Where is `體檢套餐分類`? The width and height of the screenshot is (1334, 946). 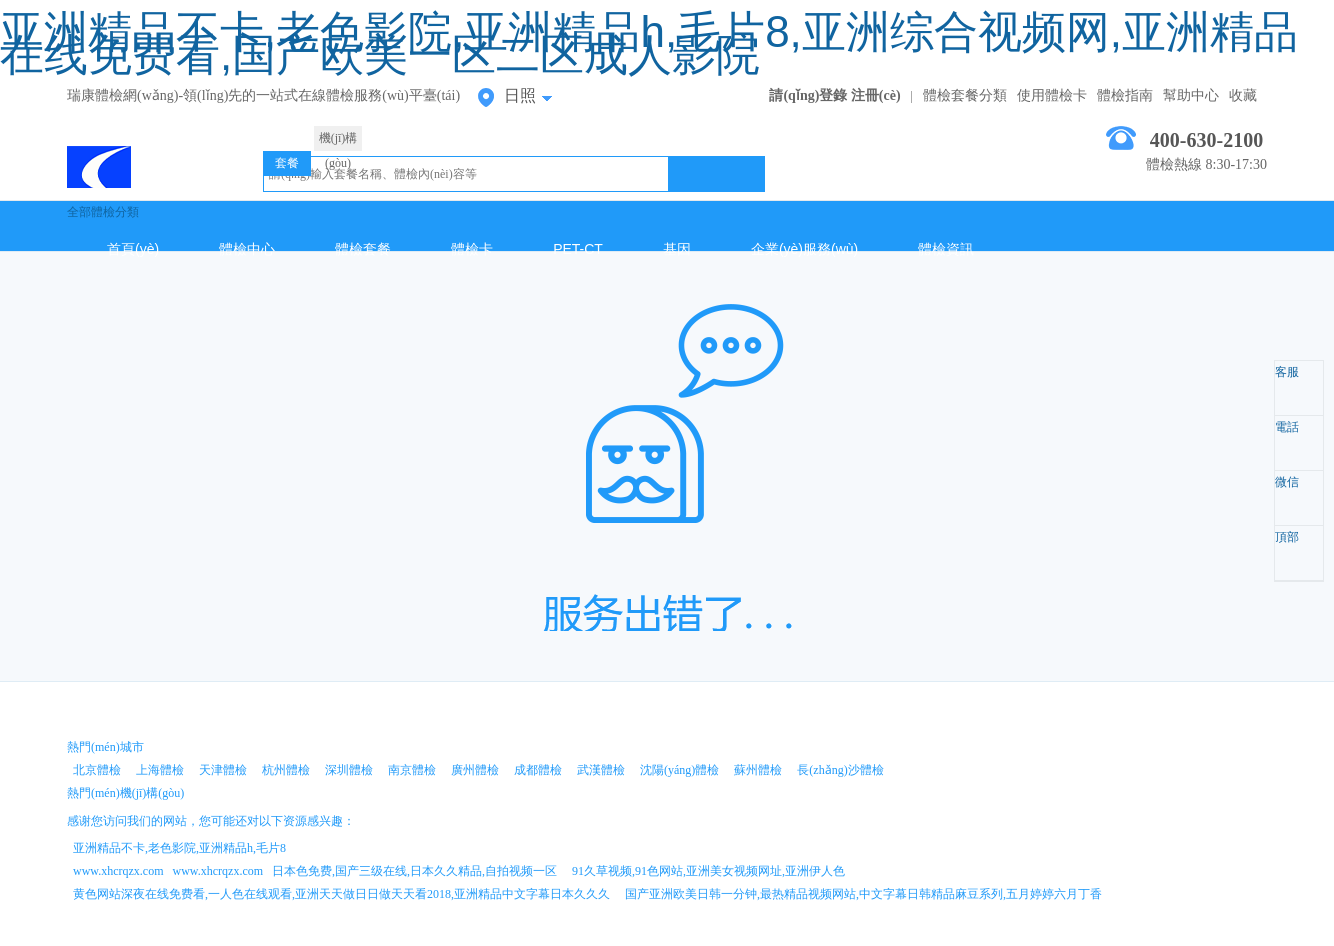
體檢套餐分類 is located at coordinates (965, 95).